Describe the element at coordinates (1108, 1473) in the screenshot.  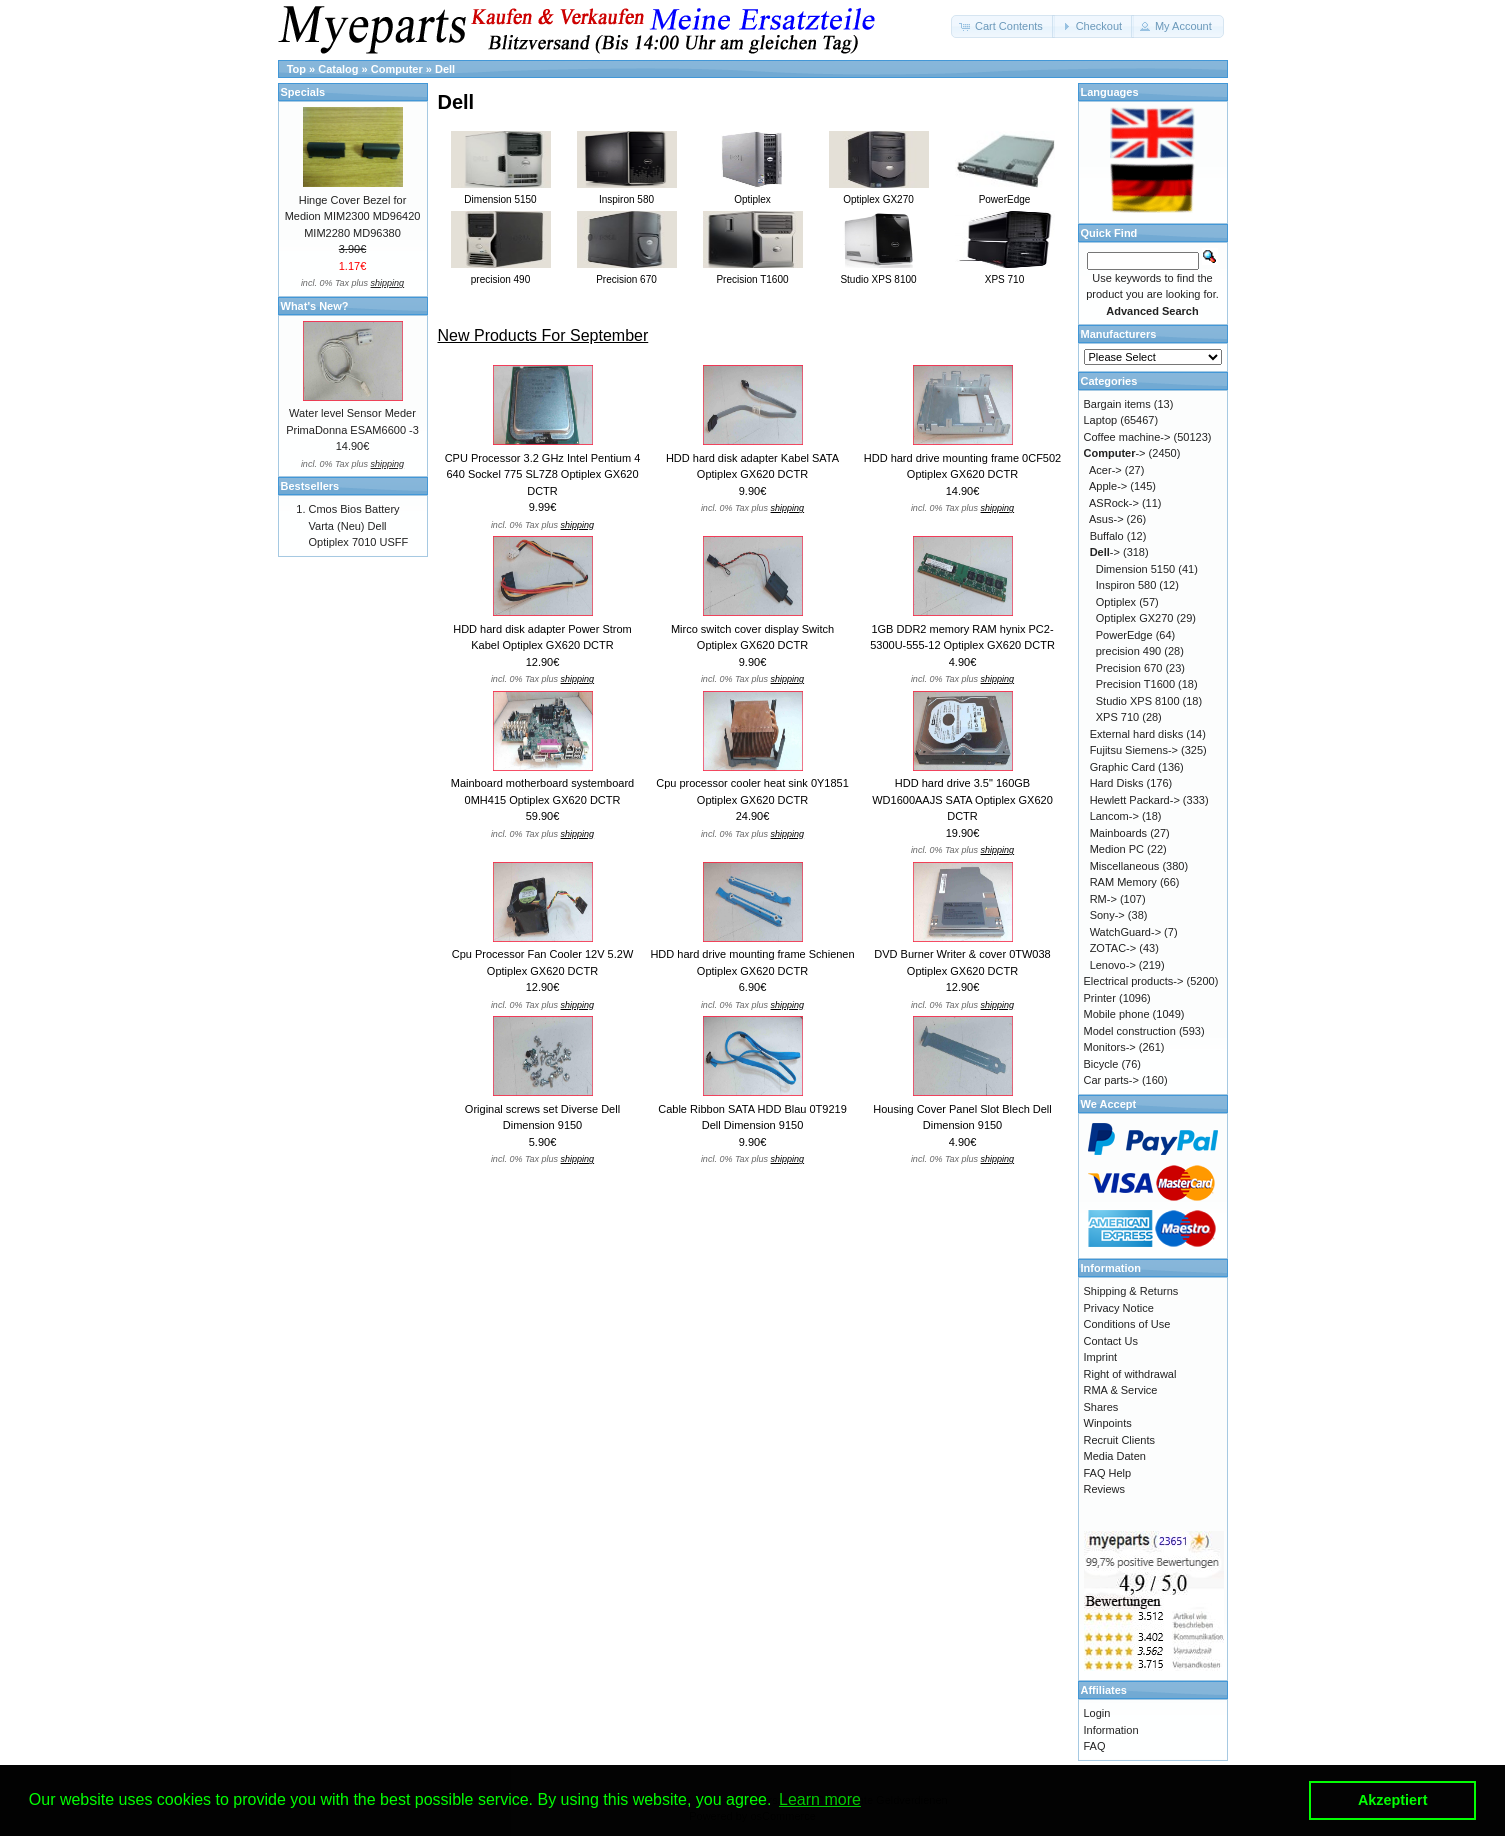
I see `FAQ Help` at that location.